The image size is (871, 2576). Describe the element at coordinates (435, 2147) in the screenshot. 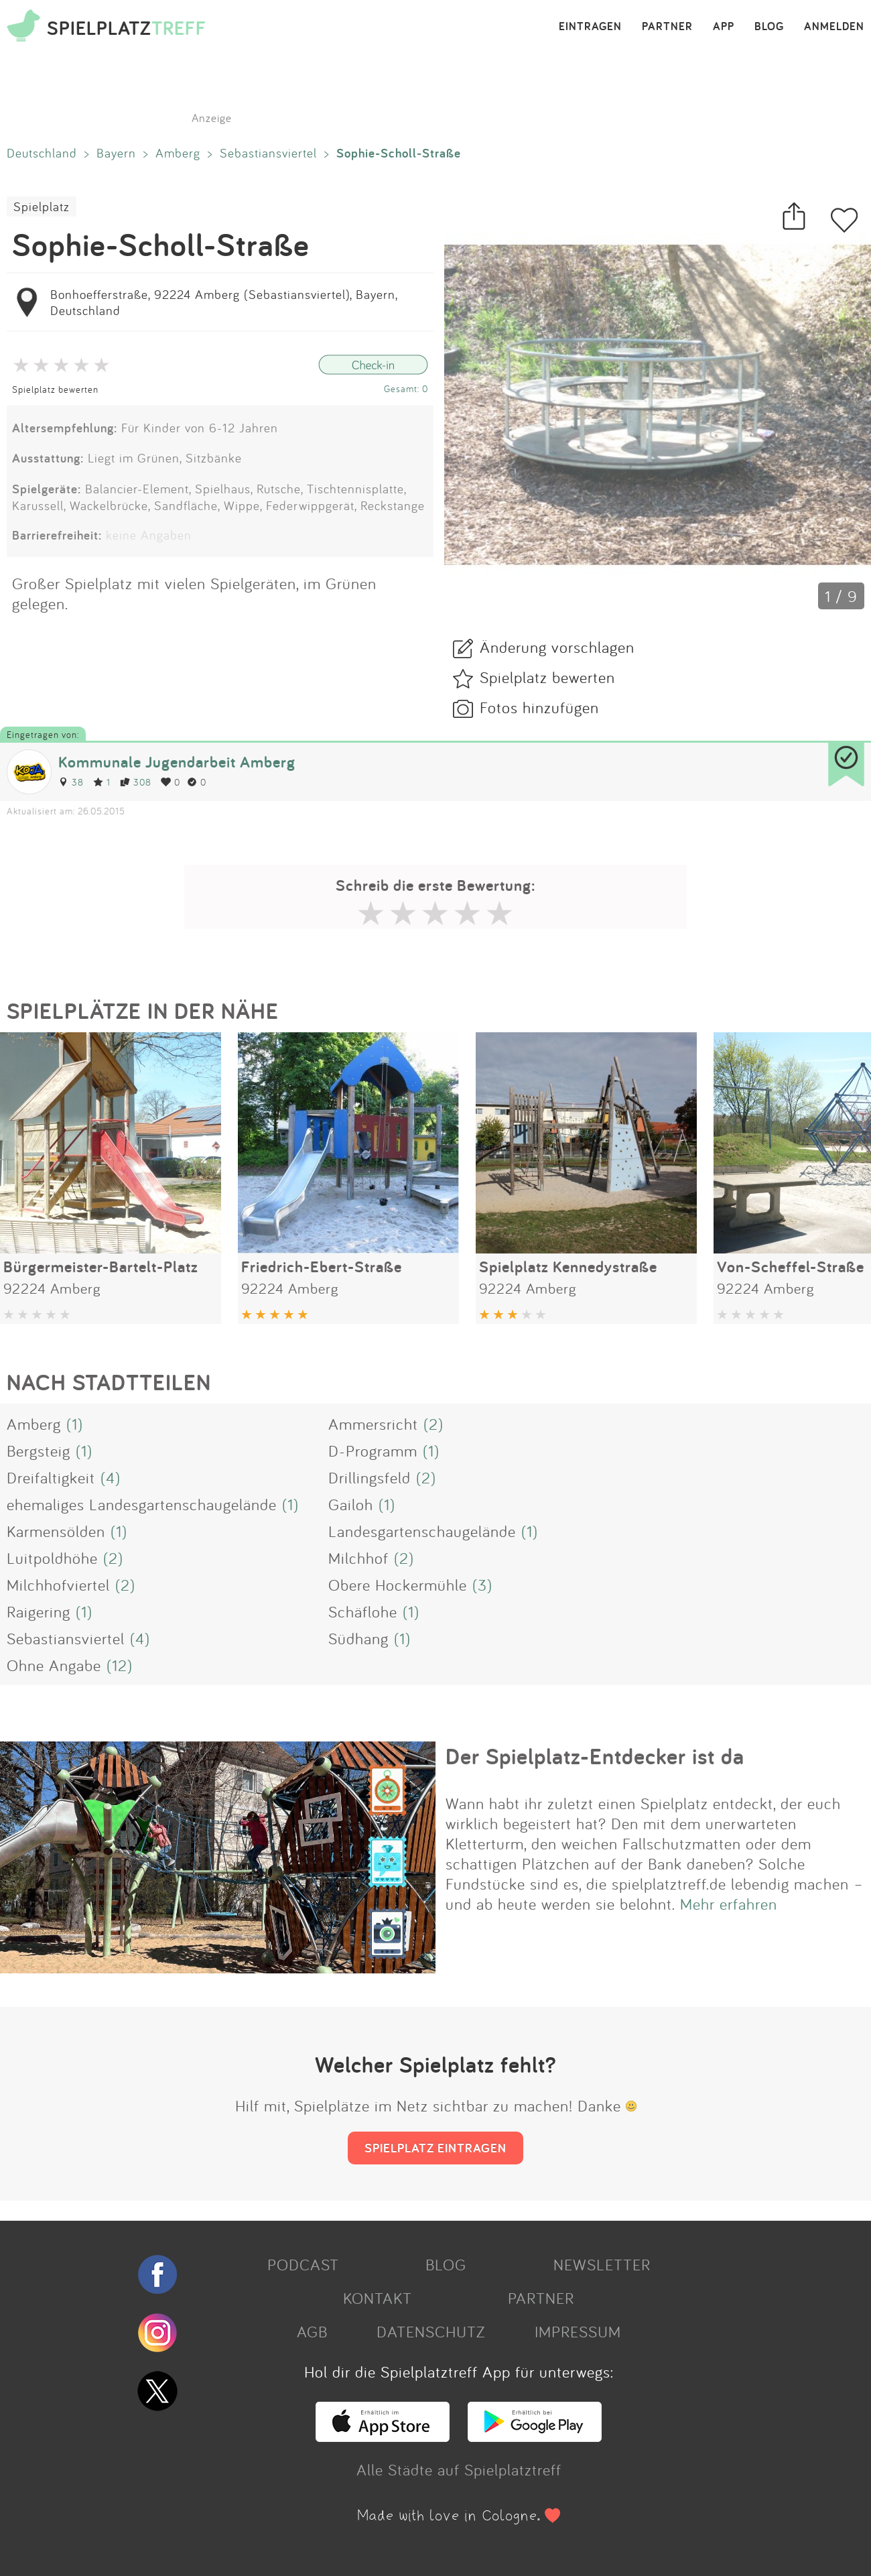

I see `SPIELPLATZ EINTRAGEN` at that location.